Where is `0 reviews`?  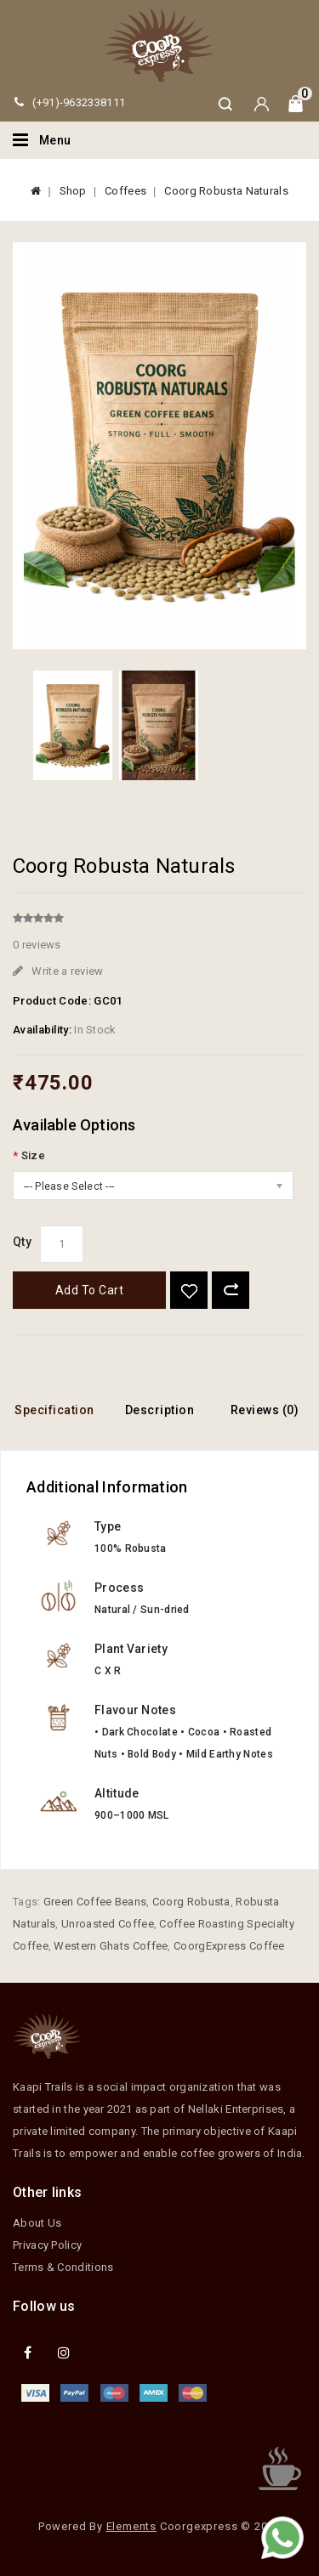
0 reviews is located at coordinates (37, 944).